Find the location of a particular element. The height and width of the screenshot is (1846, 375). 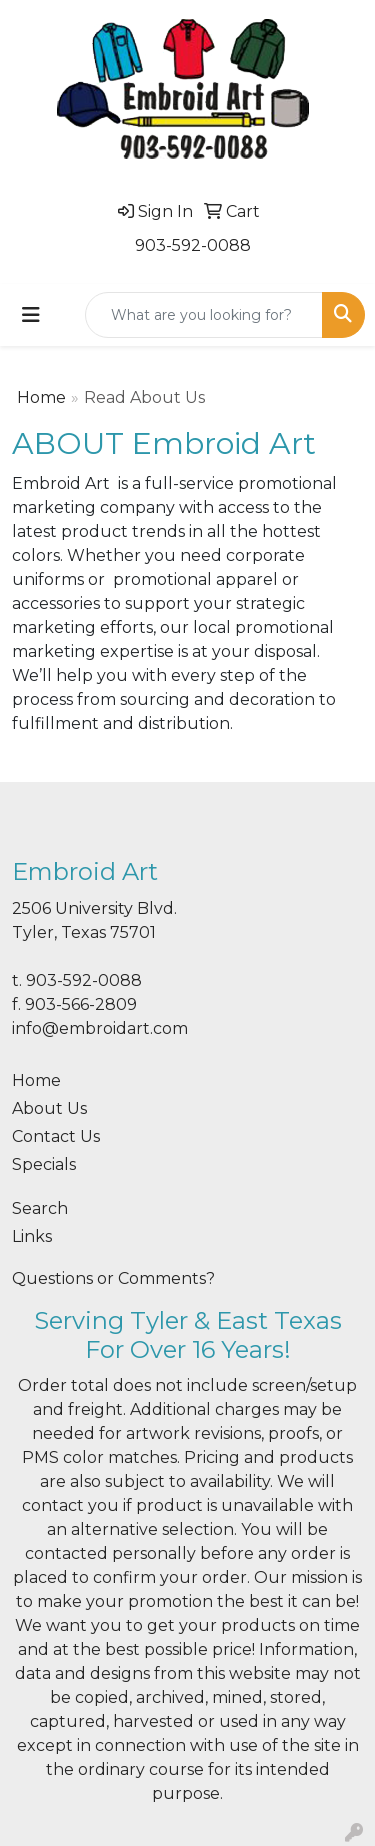

Questions or Comments? is located at coordinates (113, 1278).